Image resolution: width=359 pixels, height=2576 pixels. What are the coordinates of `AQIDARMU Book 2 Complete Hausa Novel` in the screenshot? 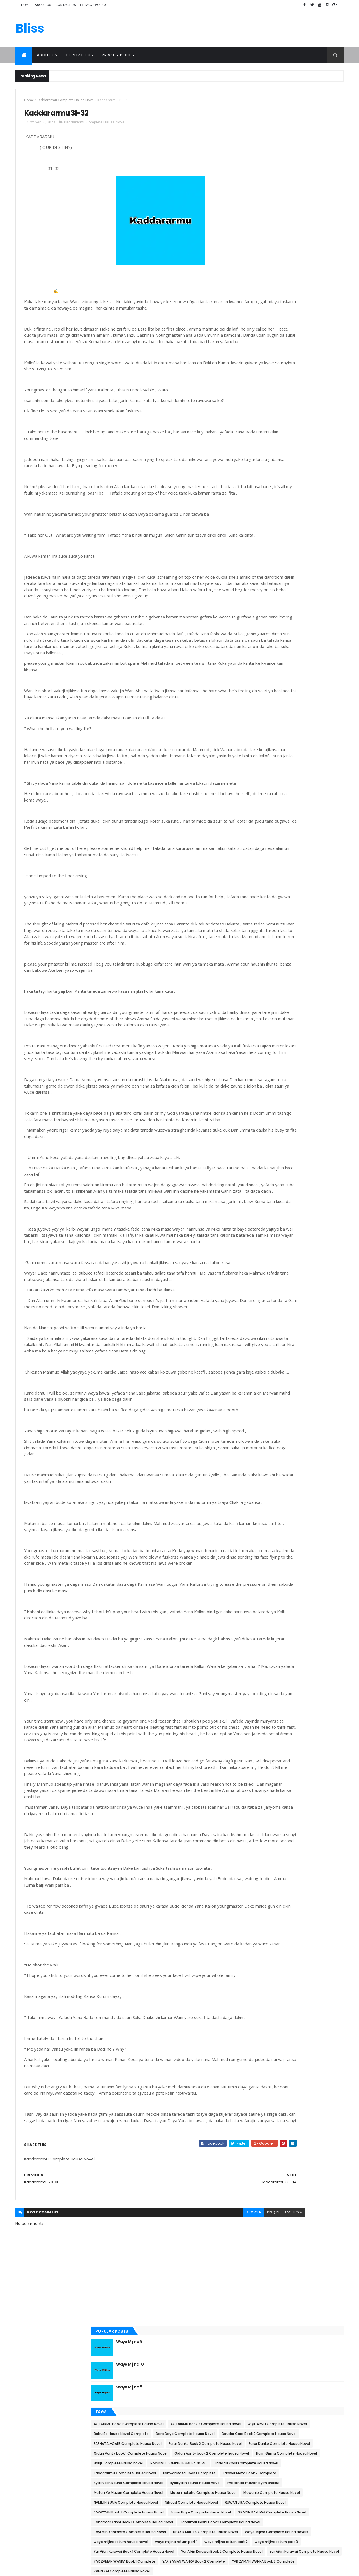 It's located at (280, 201).